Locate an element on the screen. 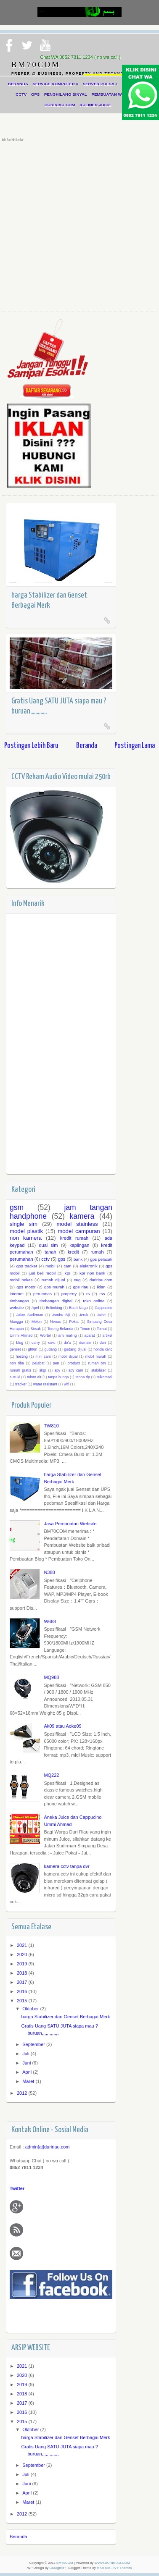 This screenshot has height=2576, width=159. Postingan Lama is located at coordinates (134, 746).